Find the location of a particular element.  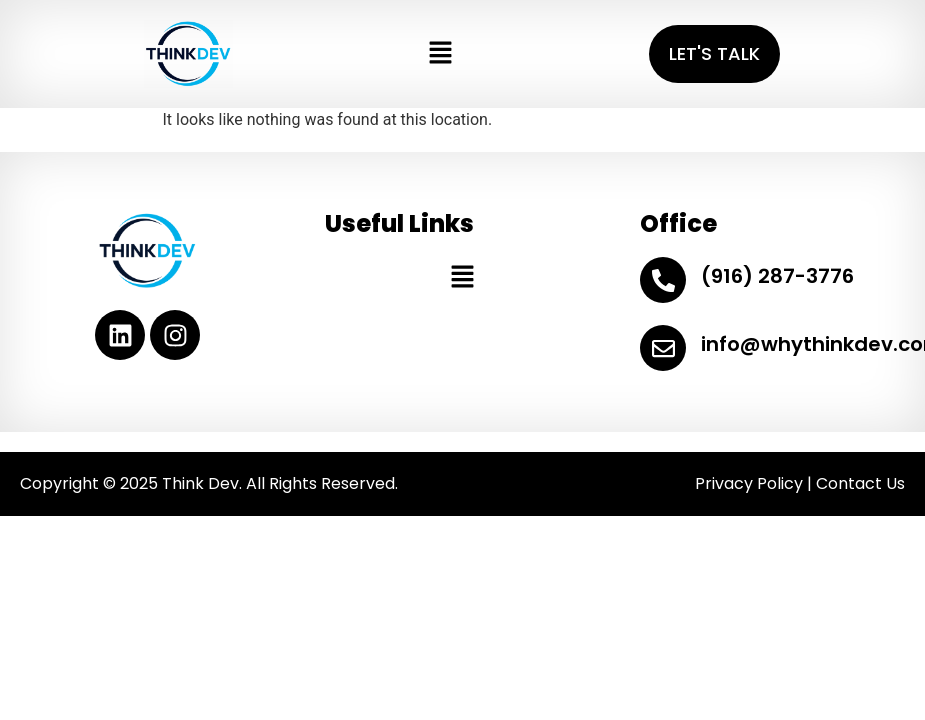

[(916) 287-3776] is located at coordinates (663, 280).